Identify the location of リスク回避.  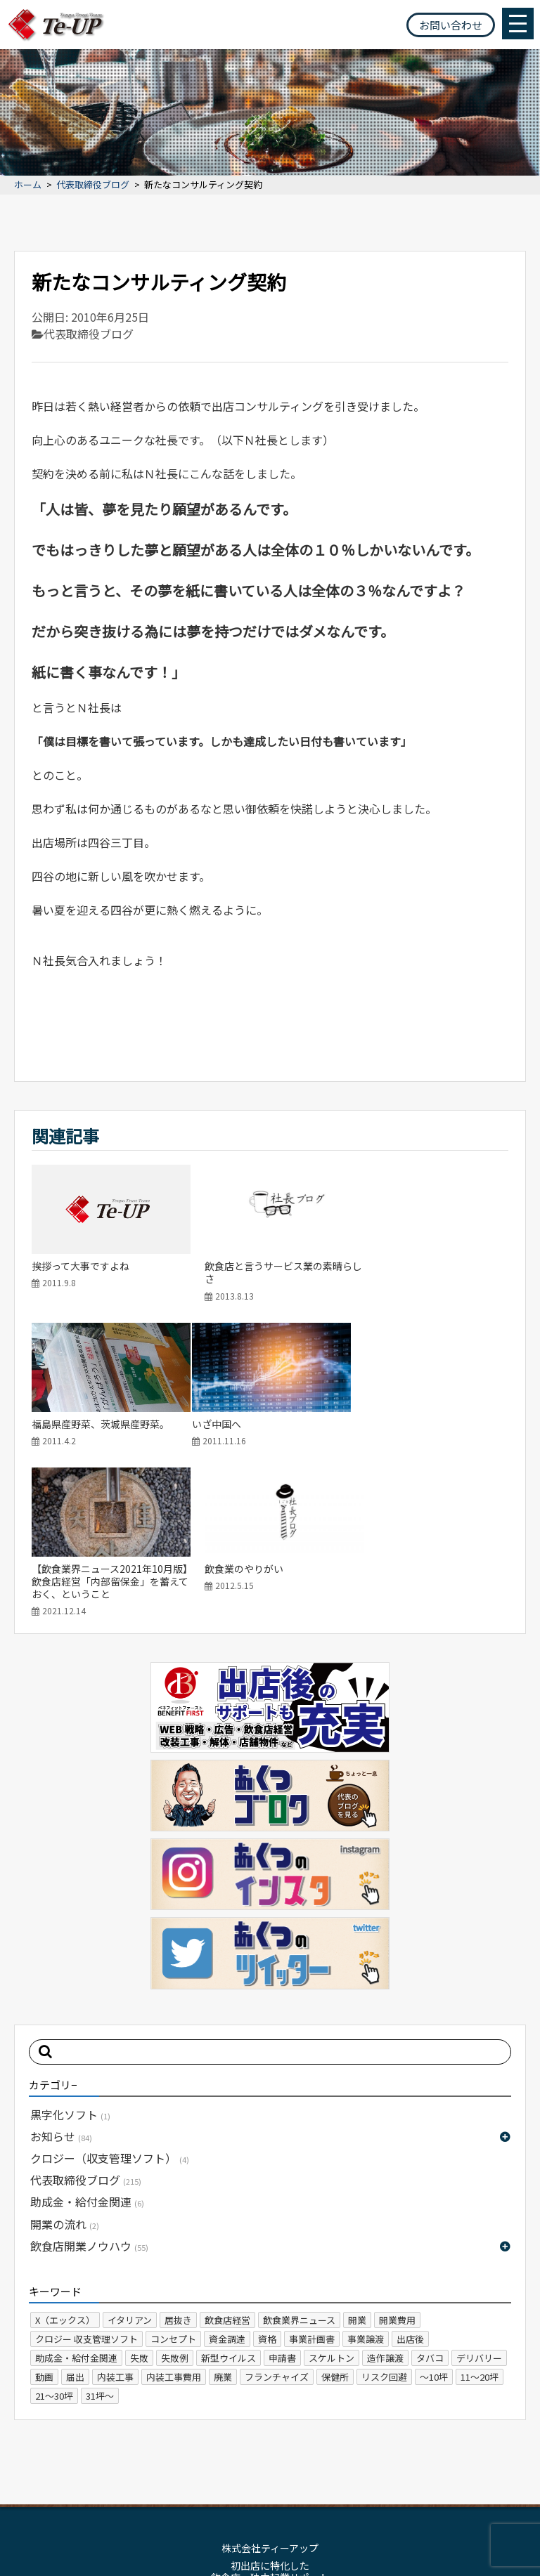
(384, 2221).